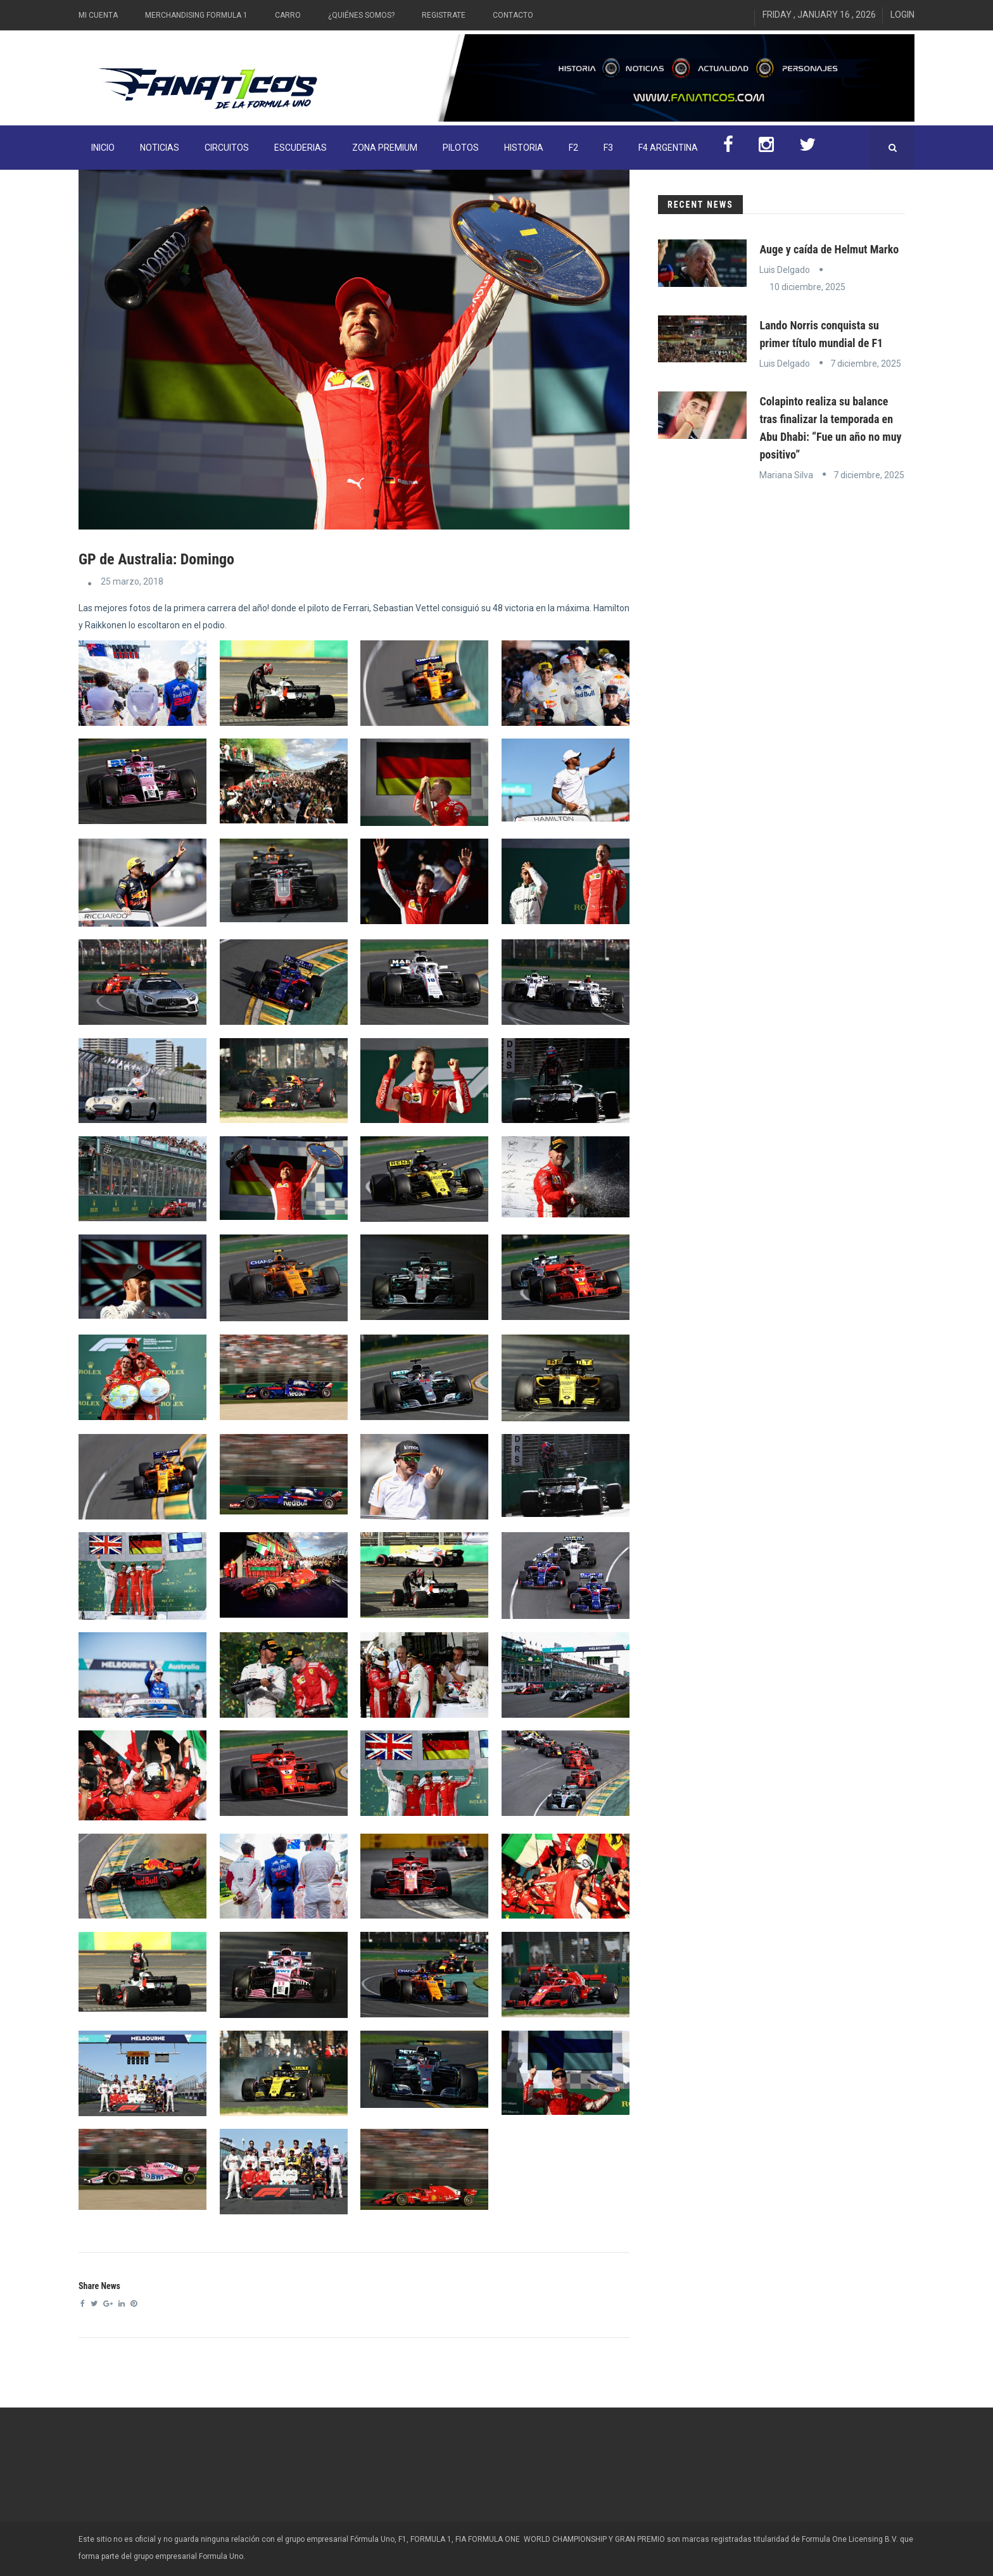  I want to click on INICIO, so click(103, 148).